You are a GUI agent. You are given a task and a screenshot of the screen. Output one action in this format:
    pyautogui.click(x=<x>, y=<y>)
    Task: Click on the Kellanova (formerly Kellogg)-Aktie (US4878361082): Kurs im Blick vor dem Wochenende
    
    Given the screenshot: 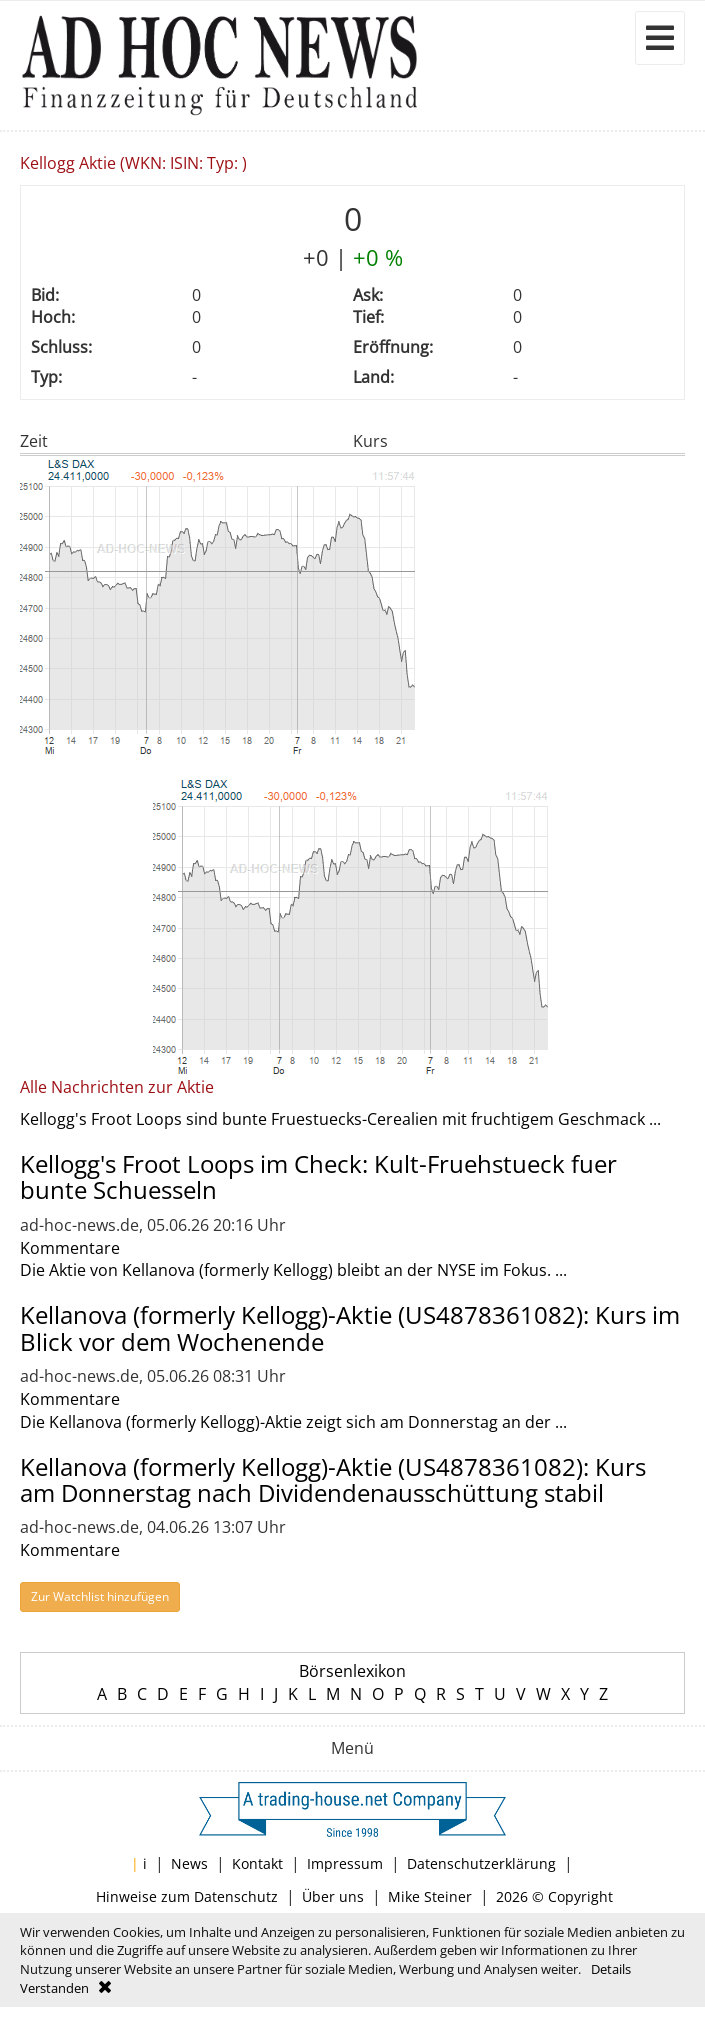 What is the action you would take?
    pyautogui.click(x=350, y=1327)
    